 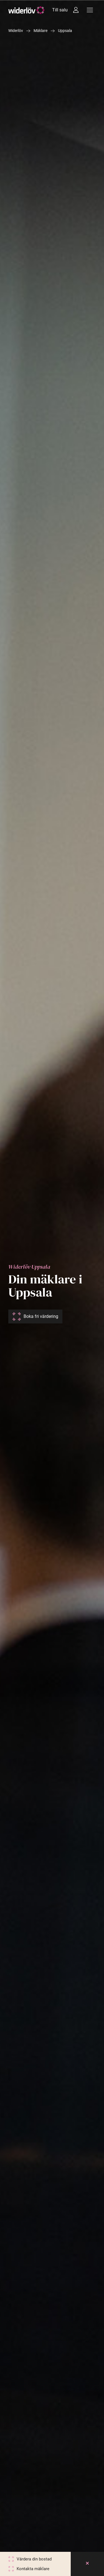 What do you see at coordinates (41, 1316) in the screenshot?
I see `Boka fri värdering` at bounding box center [41, 1316].